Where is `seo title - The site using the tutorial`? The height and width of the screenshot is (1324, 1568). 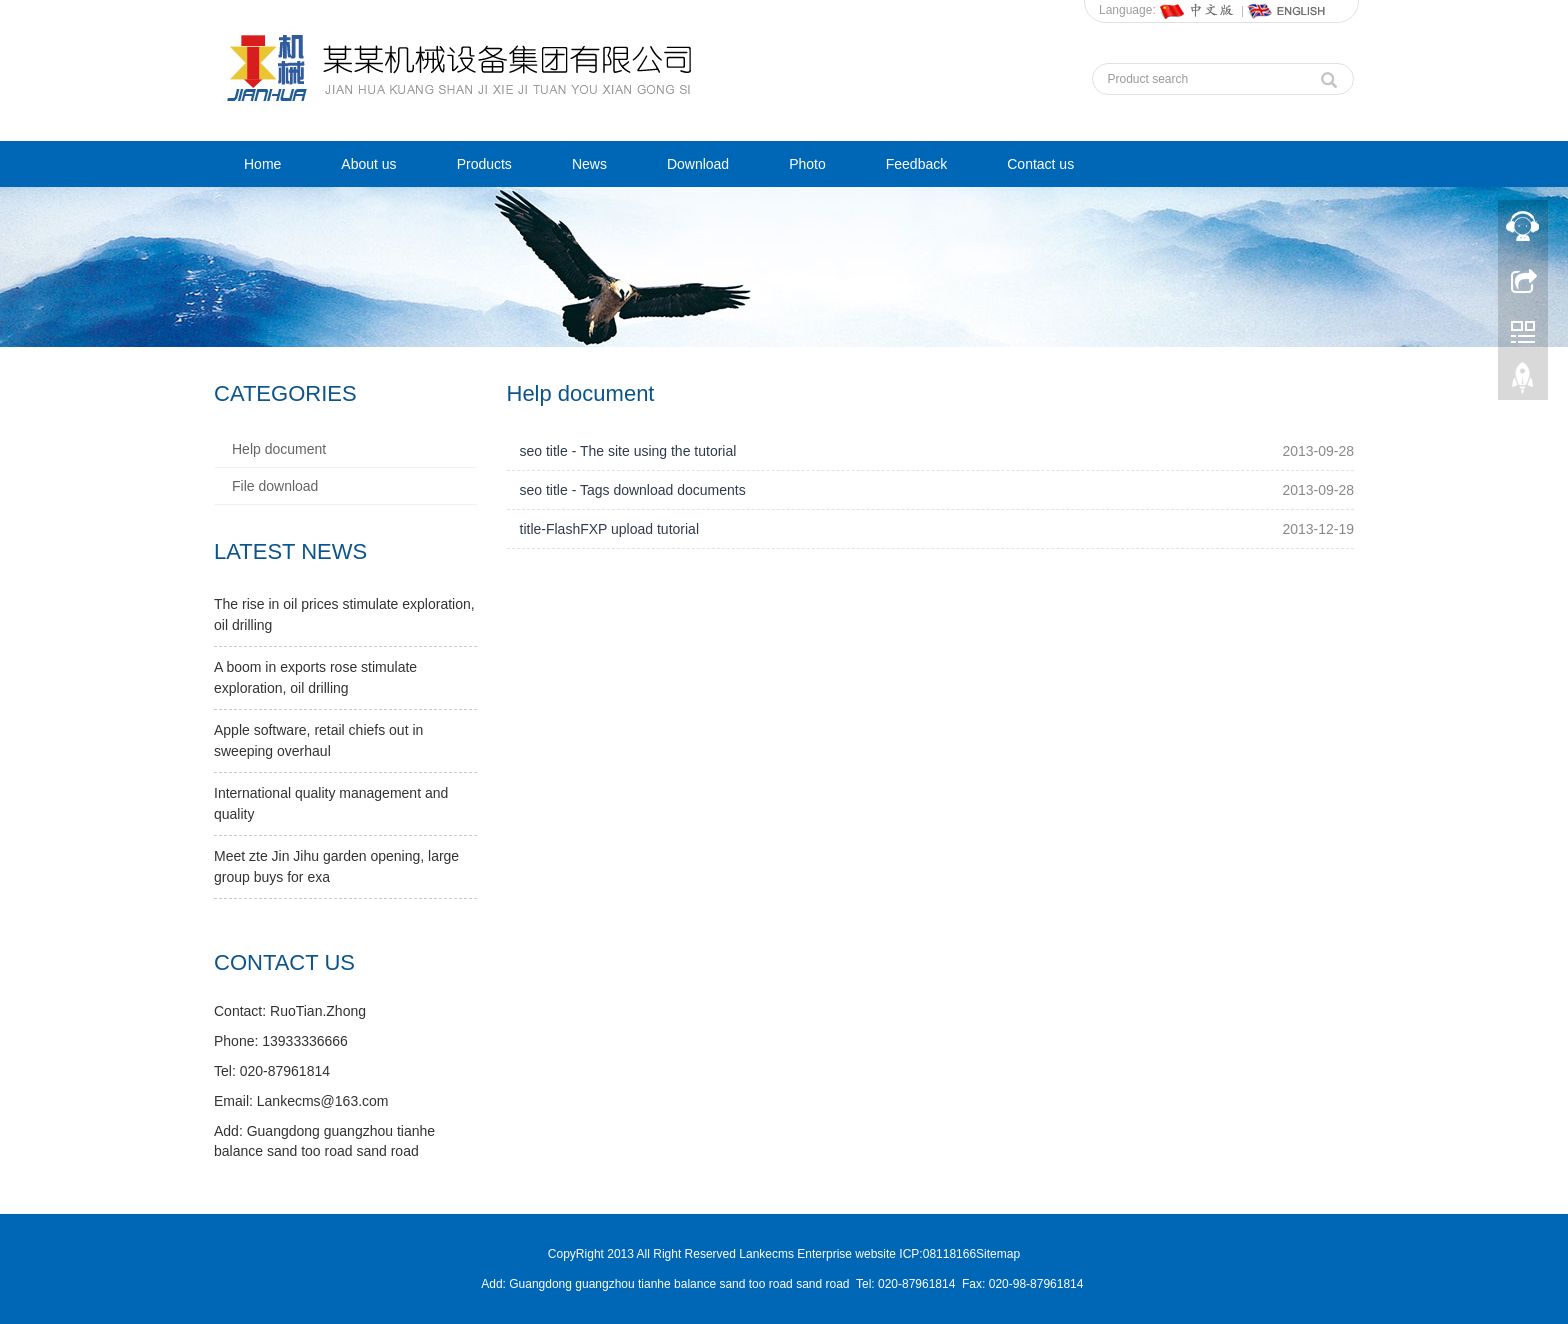 seo title - The site using the tutorial is located at coordinates (628, 451).